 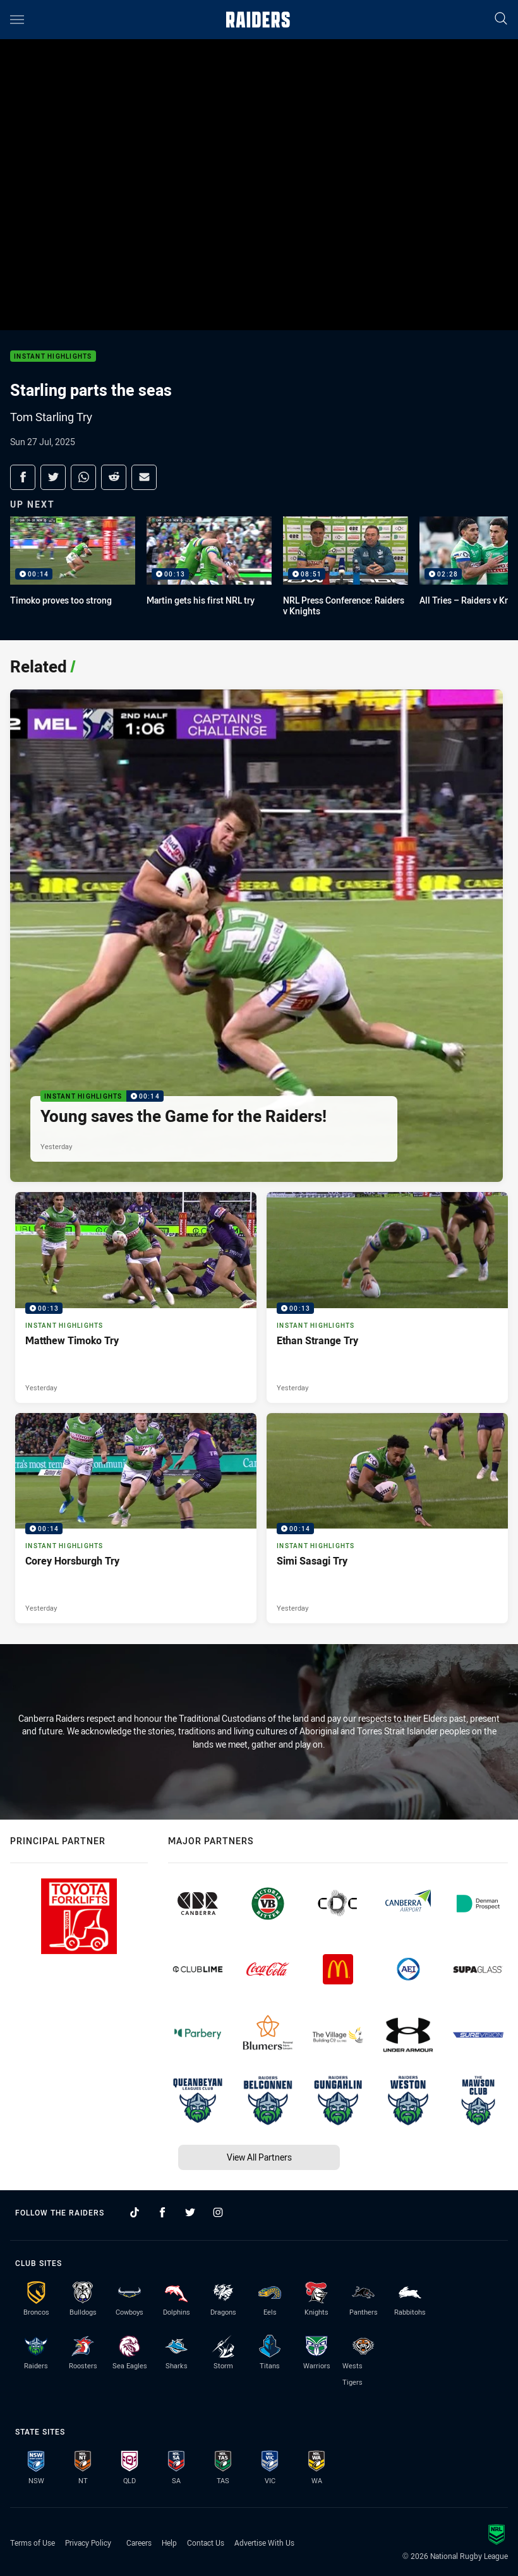 I want to click on [Search], so click(x=501, y=19).